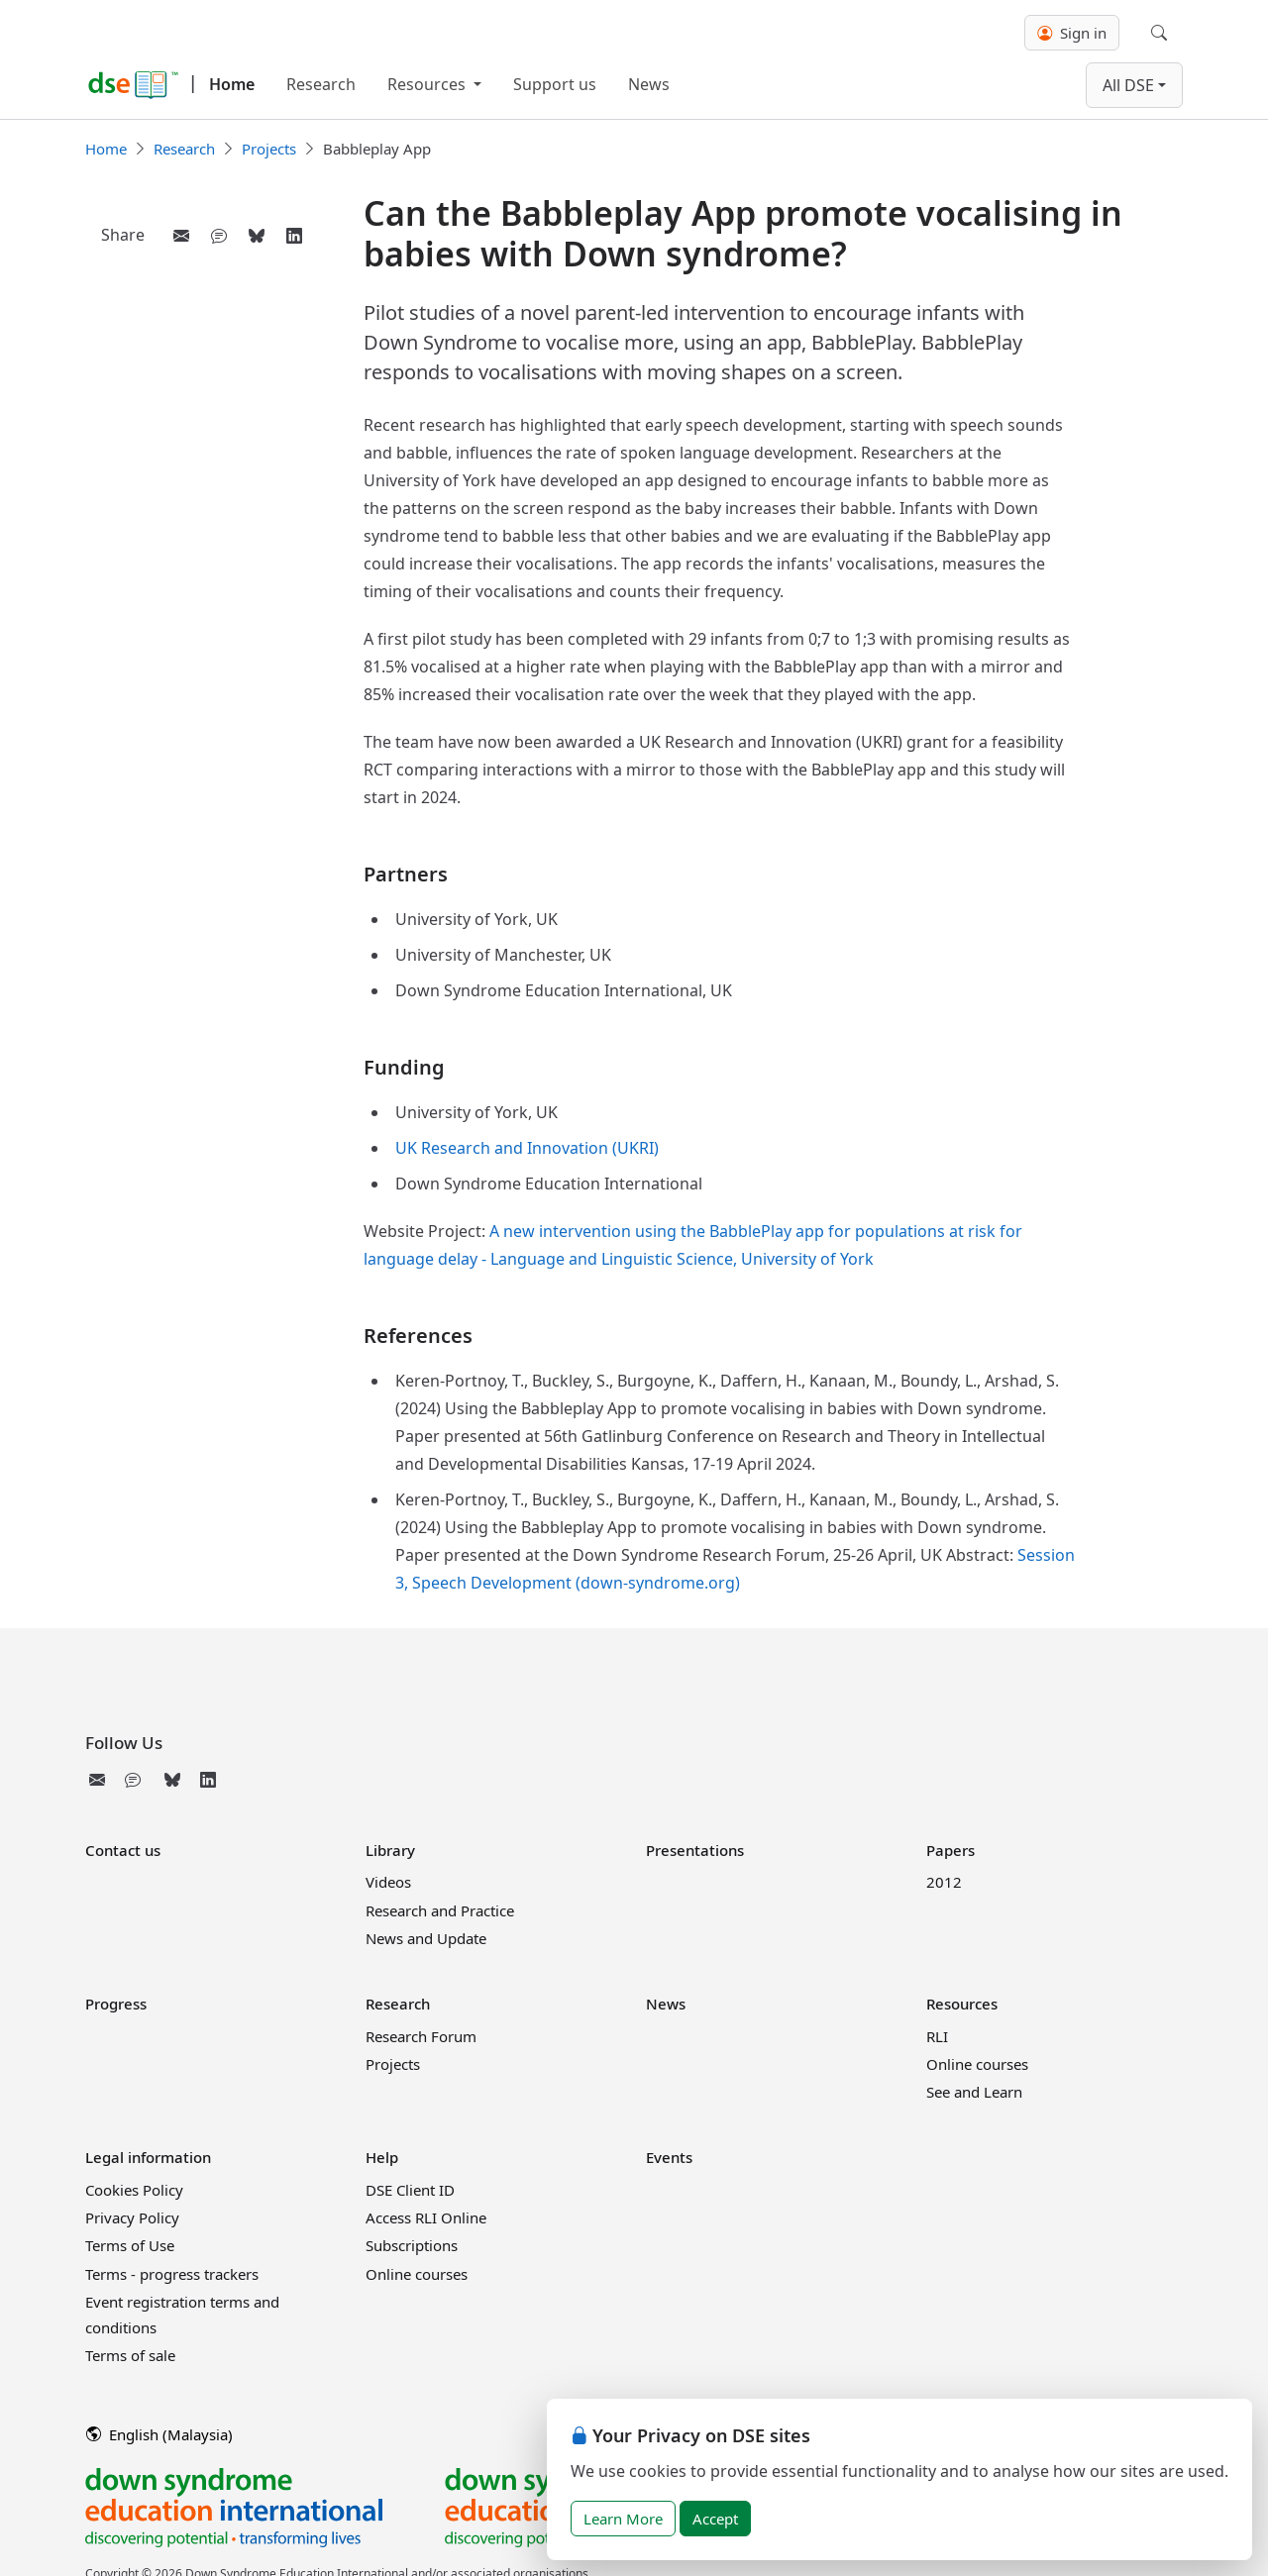 The height and width of the screenshot is (2576, 1268). Describe the element at coordinates (116, 2003) in the screenshot. I see `Progress` at that location.